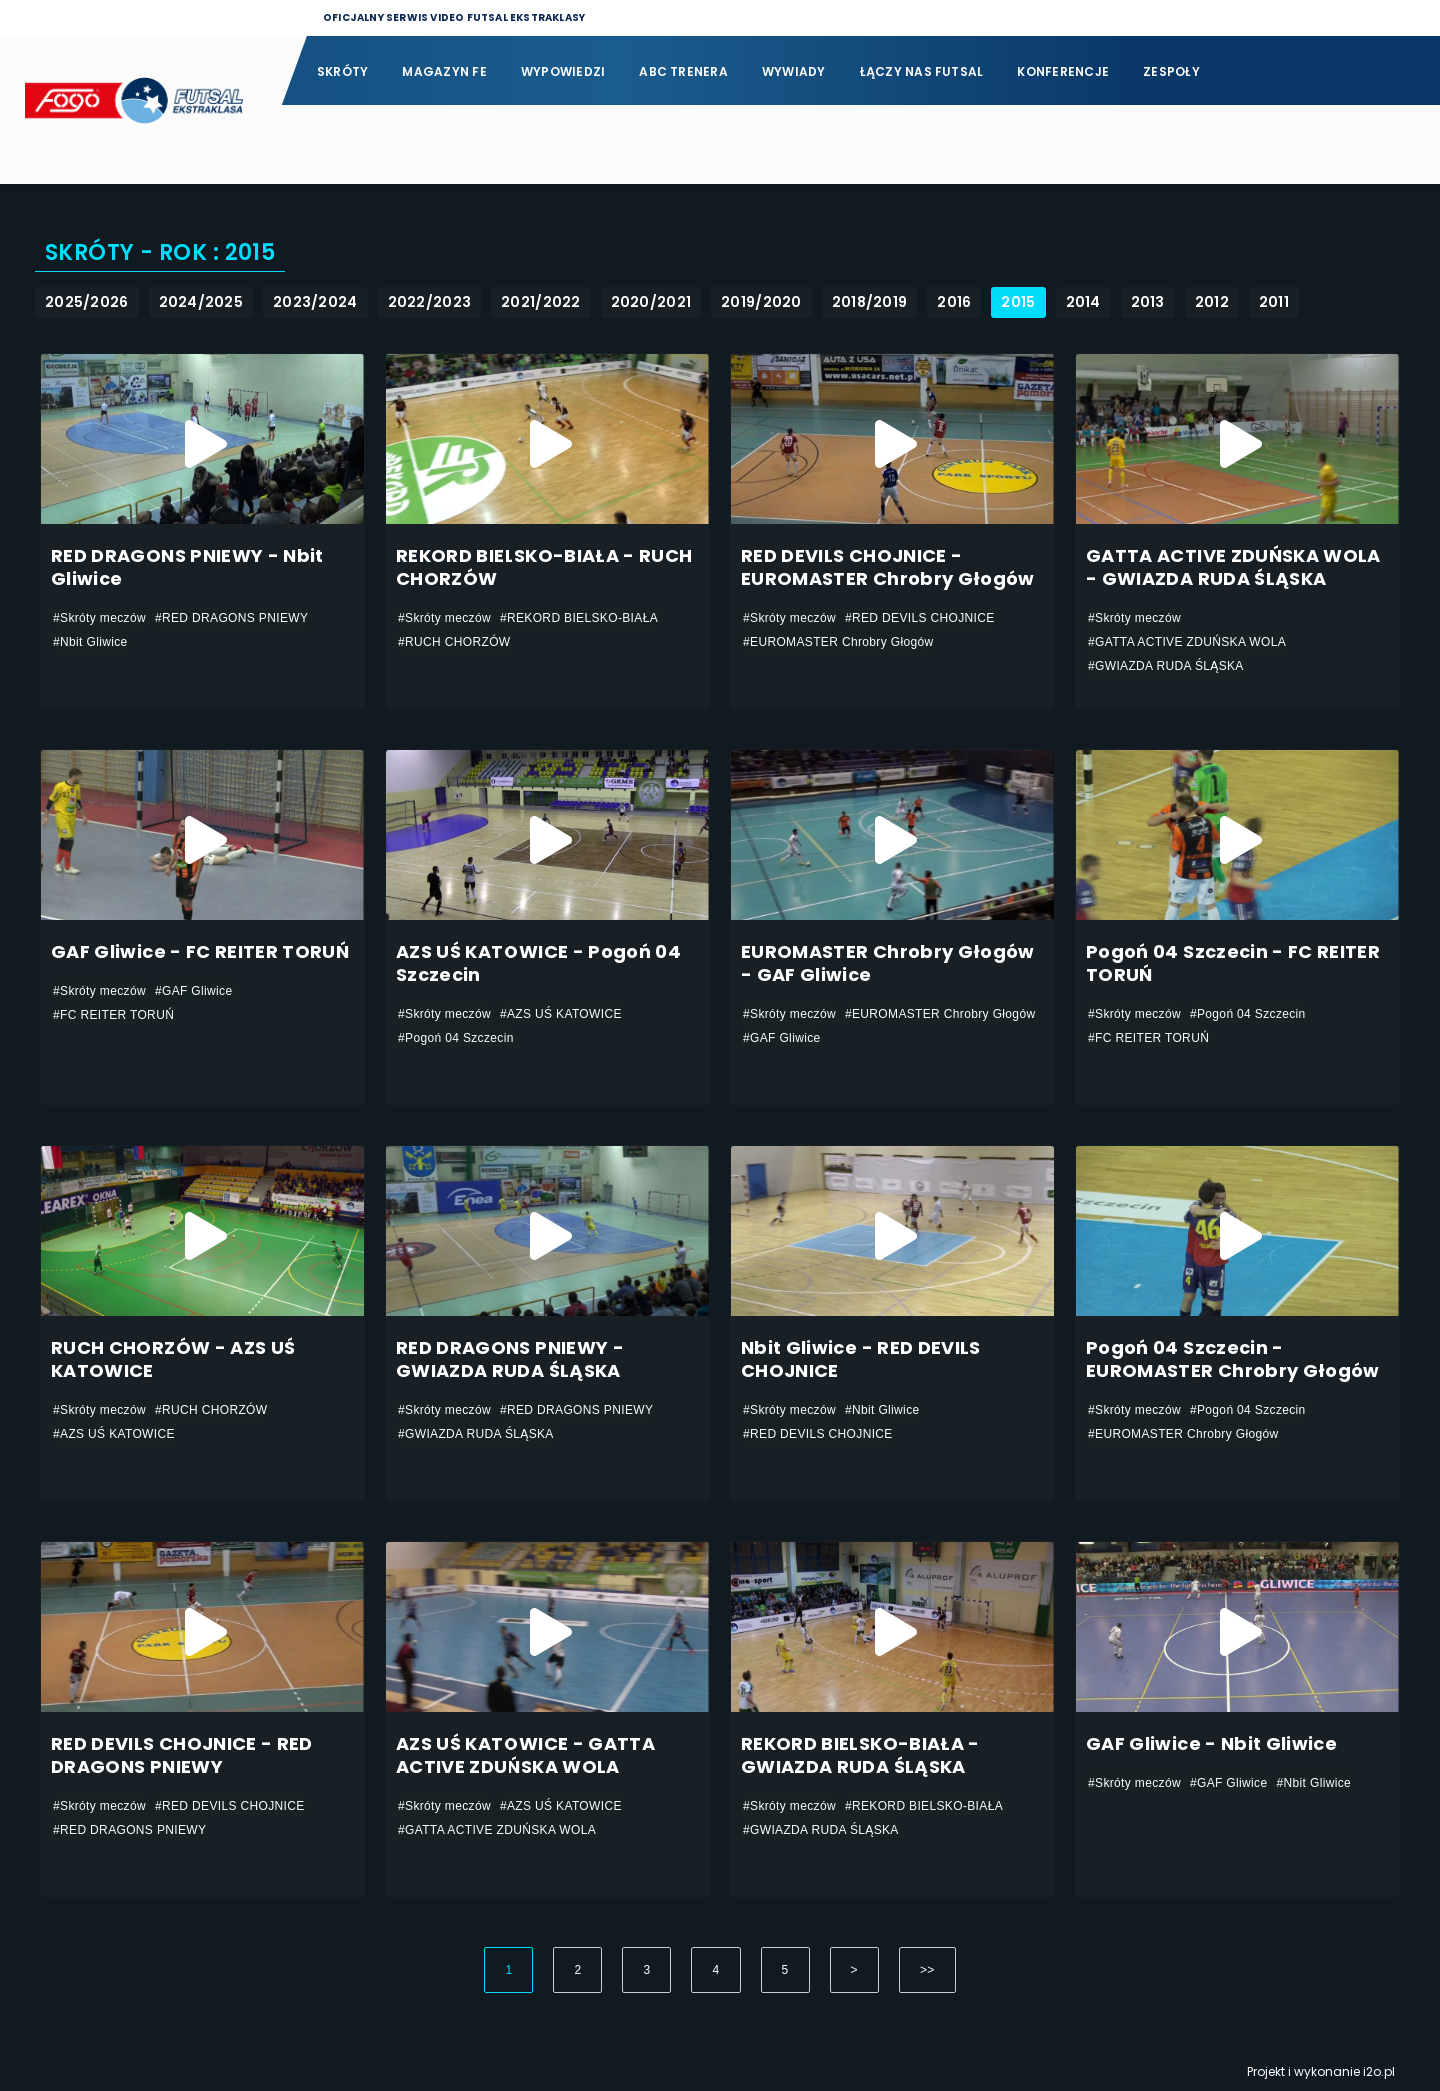 The height and width of the screenshot is (2091, 1440). I want to click on #AZS UŚ KATOWICE, so click(561, 1014).